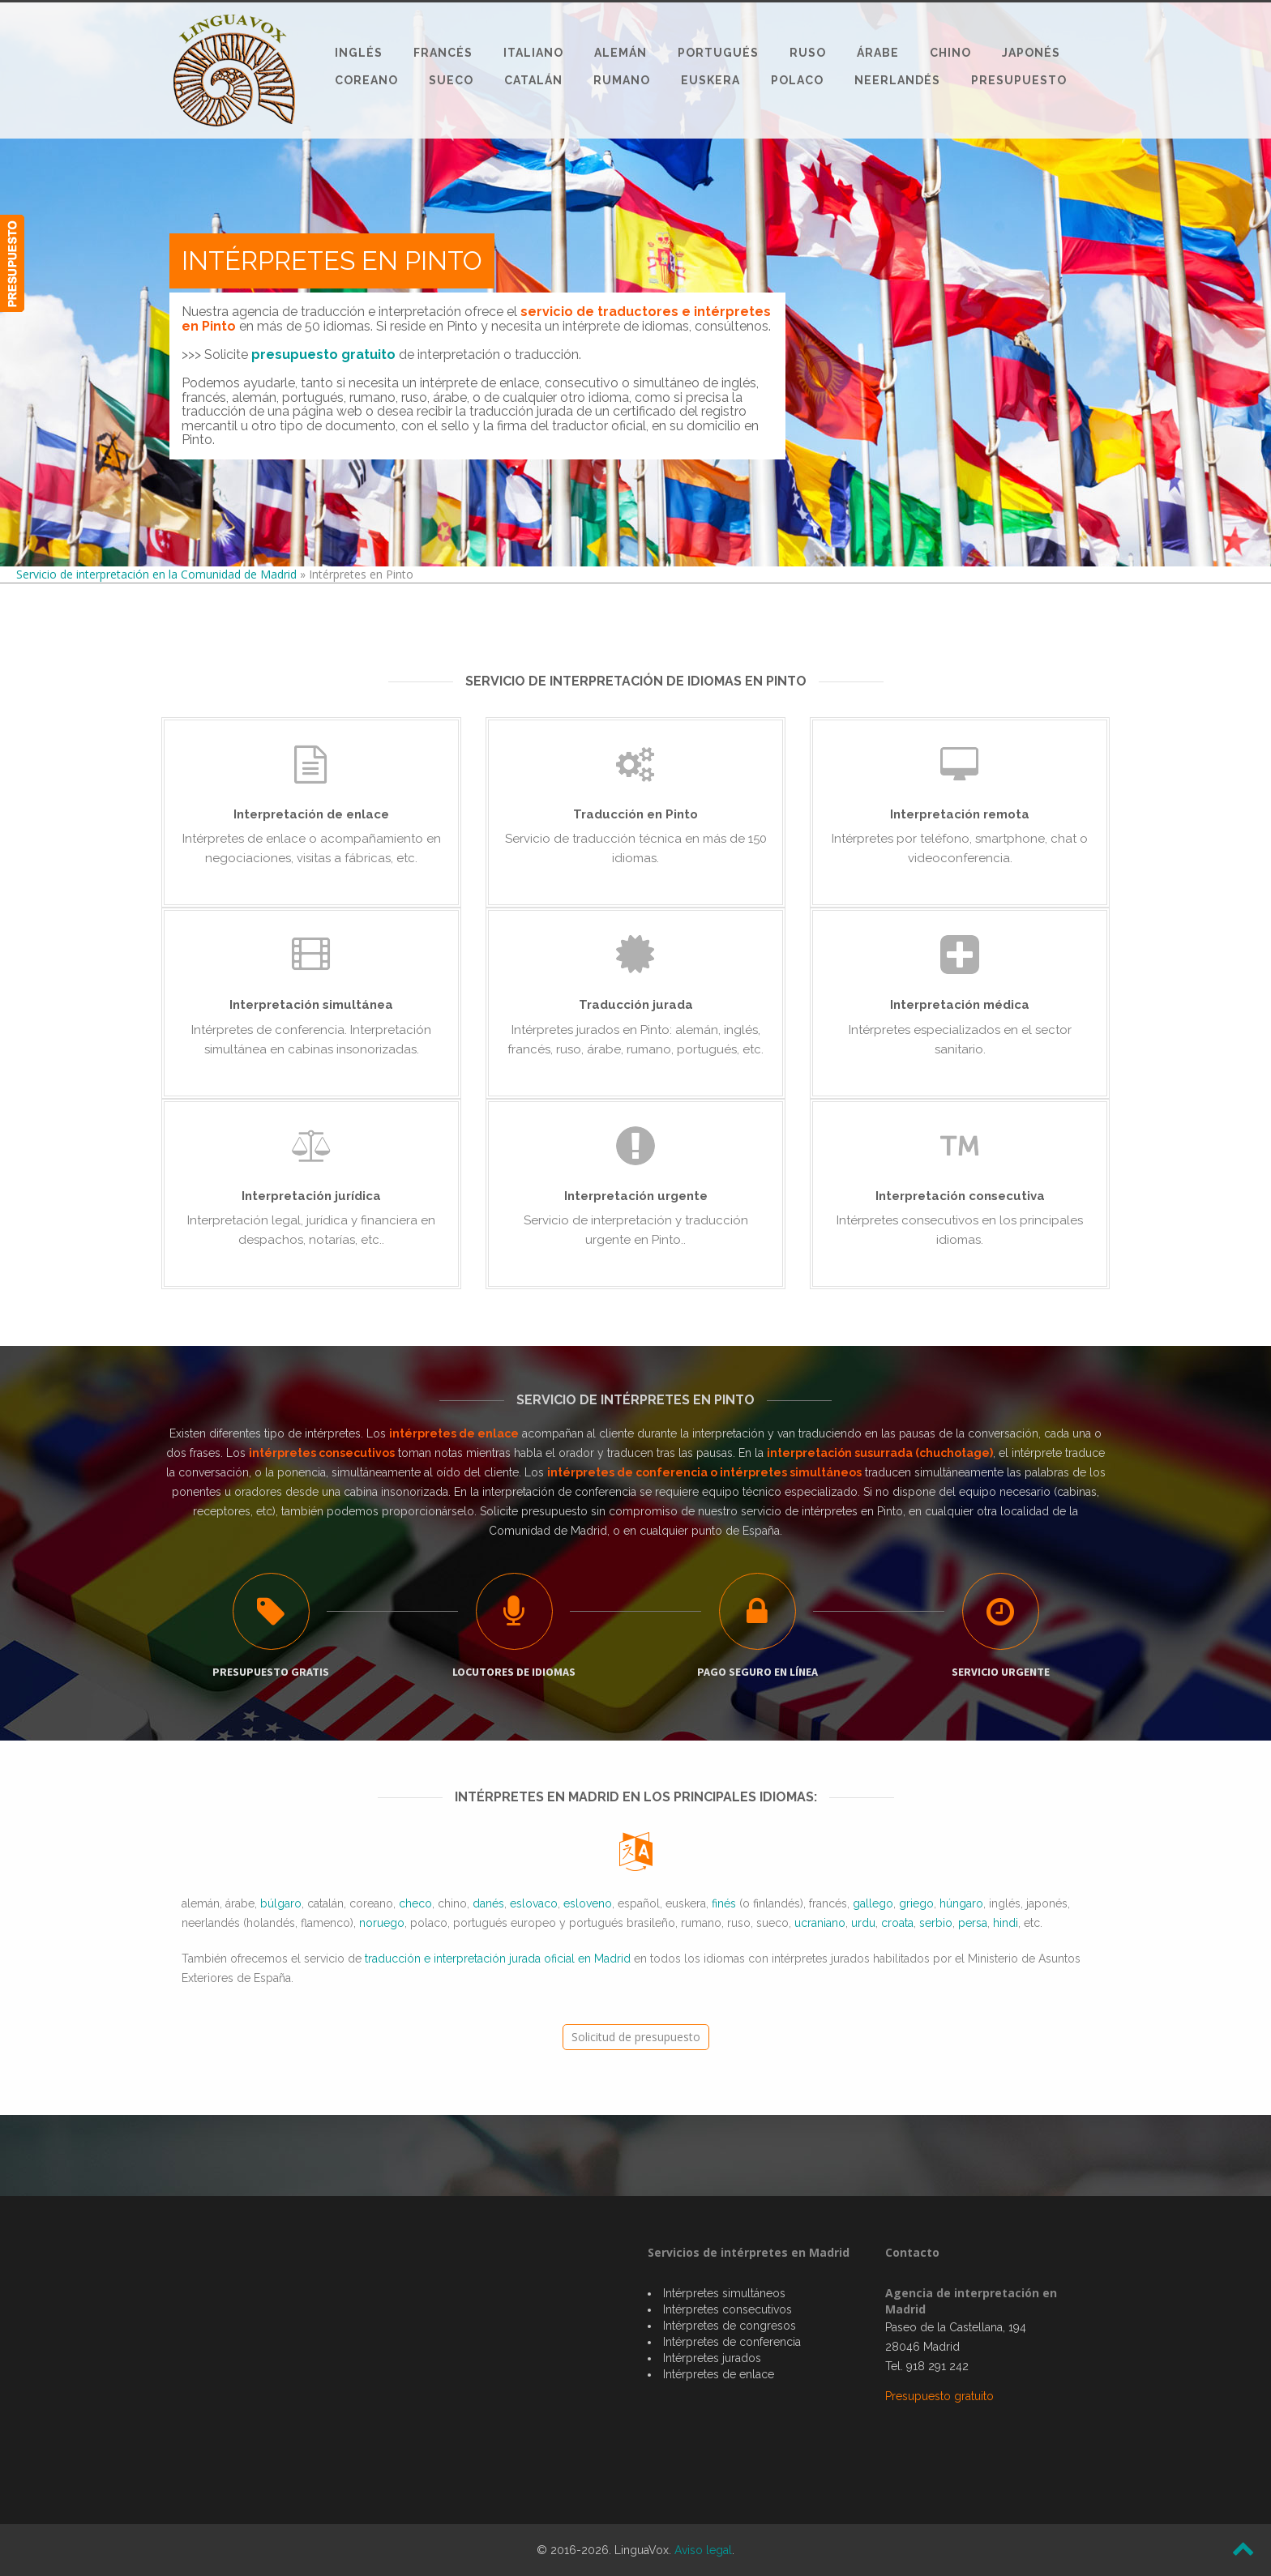 The image size is (1271, 2576). I want to click on Catalán, so click(533, 80).